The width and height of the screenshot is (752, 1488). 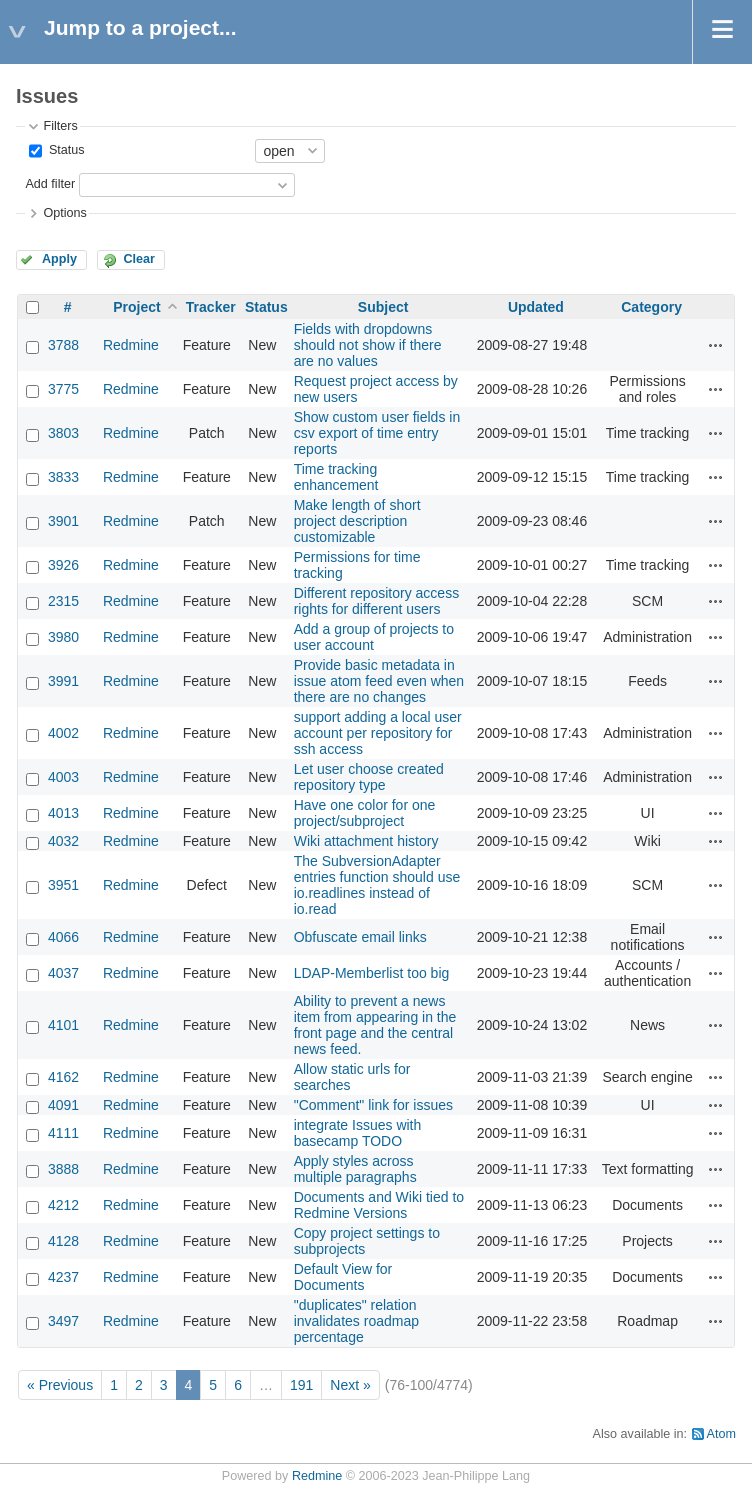 What do you see at coordinates (63, 1105) in the screenshot?
I see `4091` at bounding box center [63, 1105].